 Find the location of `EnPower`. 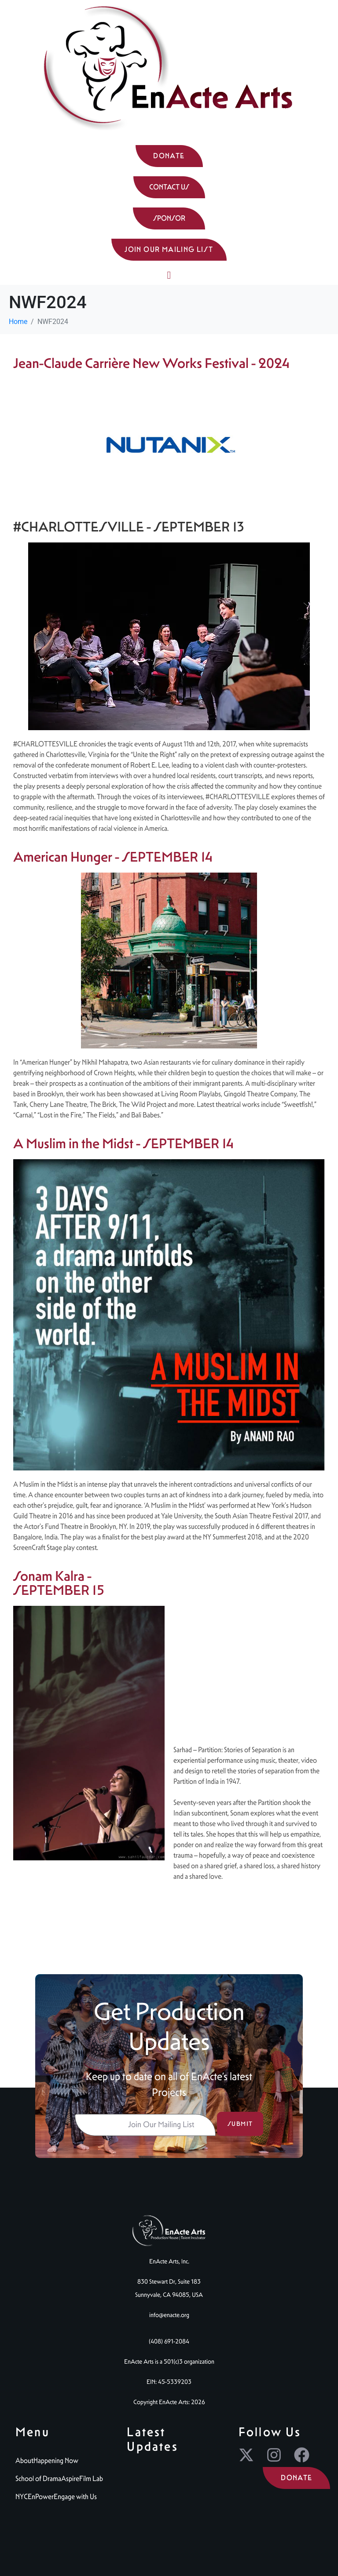

EnPower is located at coordinates (41, 2496).